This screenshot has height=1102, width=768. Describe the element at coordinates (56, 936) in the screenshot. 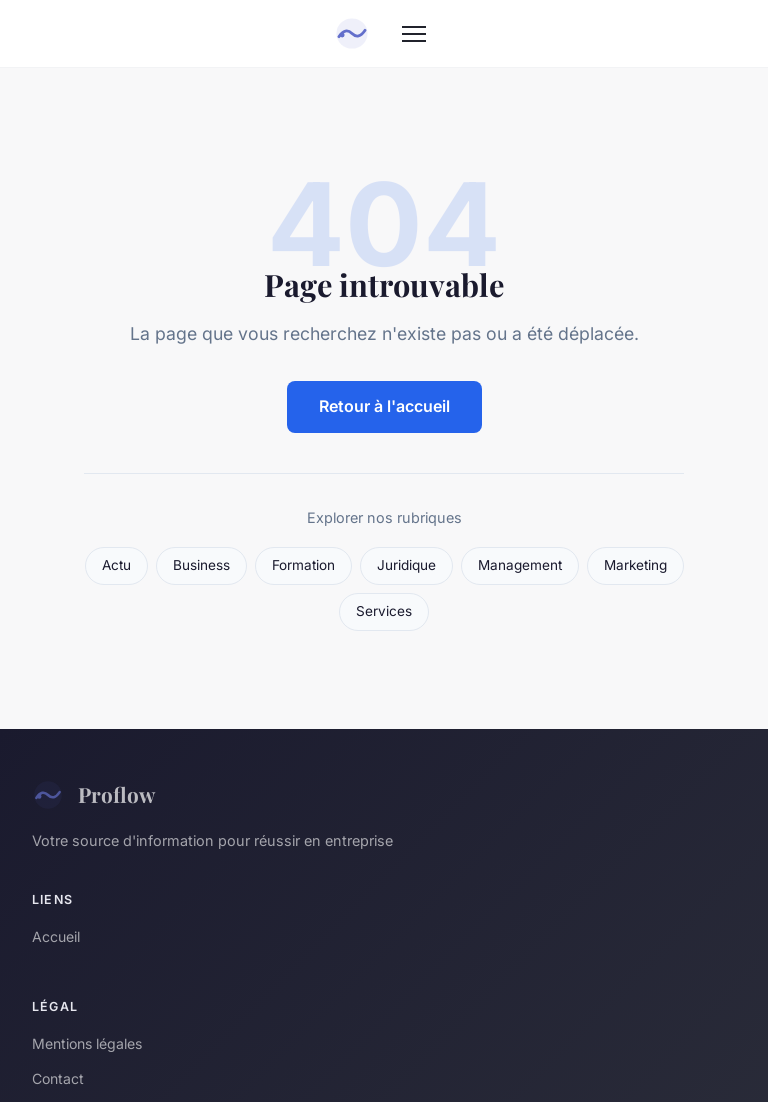

I see `Accueil` at that location.